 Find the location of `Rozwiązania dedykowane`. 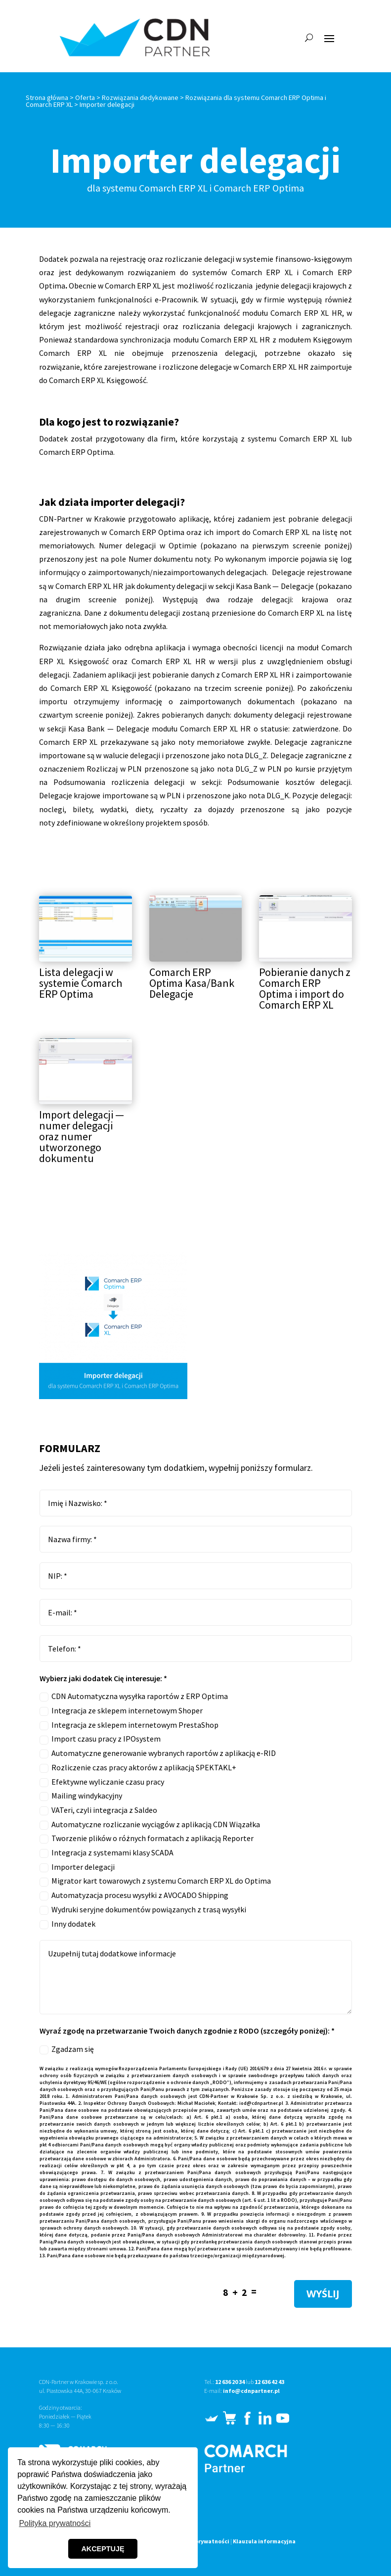

Rozwiązania dedykowane is located at coordinates (140, 97).